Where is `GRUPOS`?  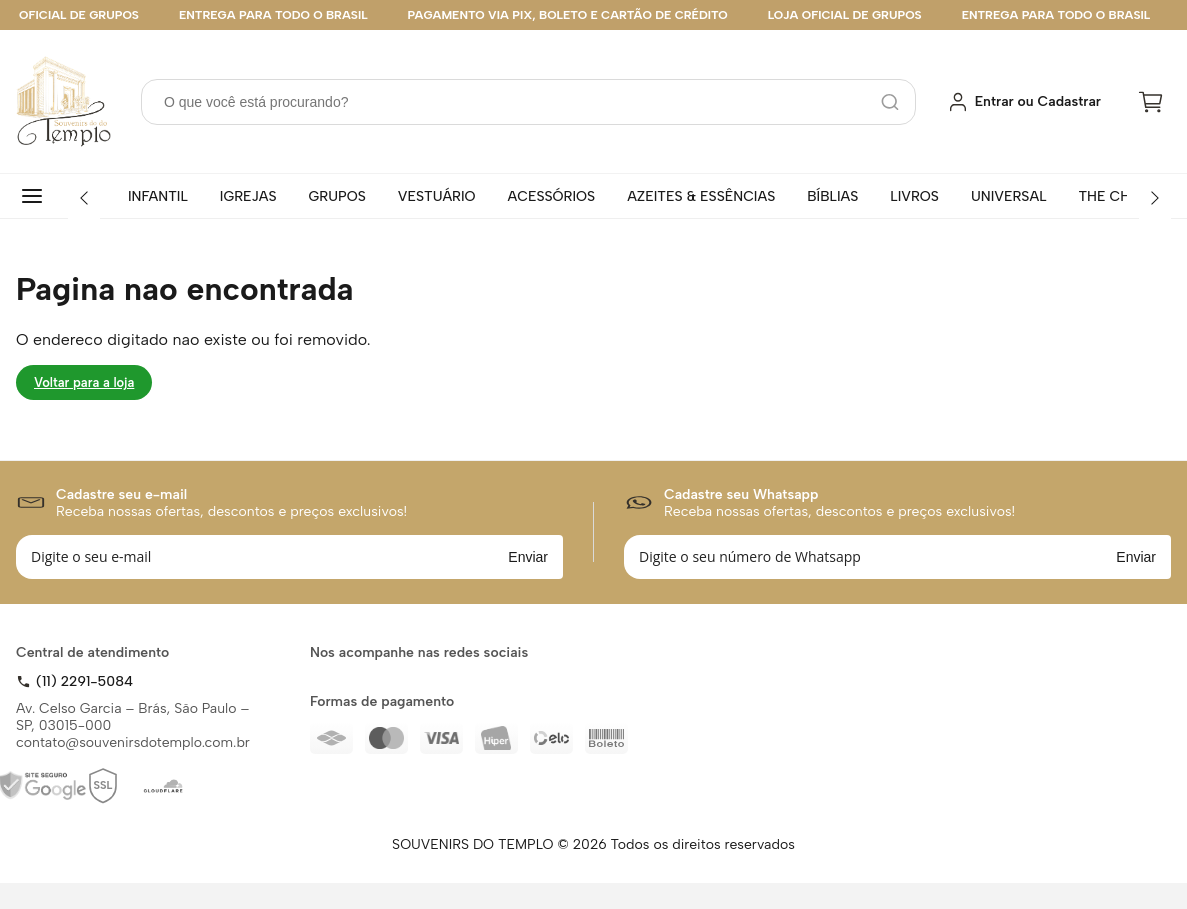
GRUPOS is located at coordinates (337, 196).